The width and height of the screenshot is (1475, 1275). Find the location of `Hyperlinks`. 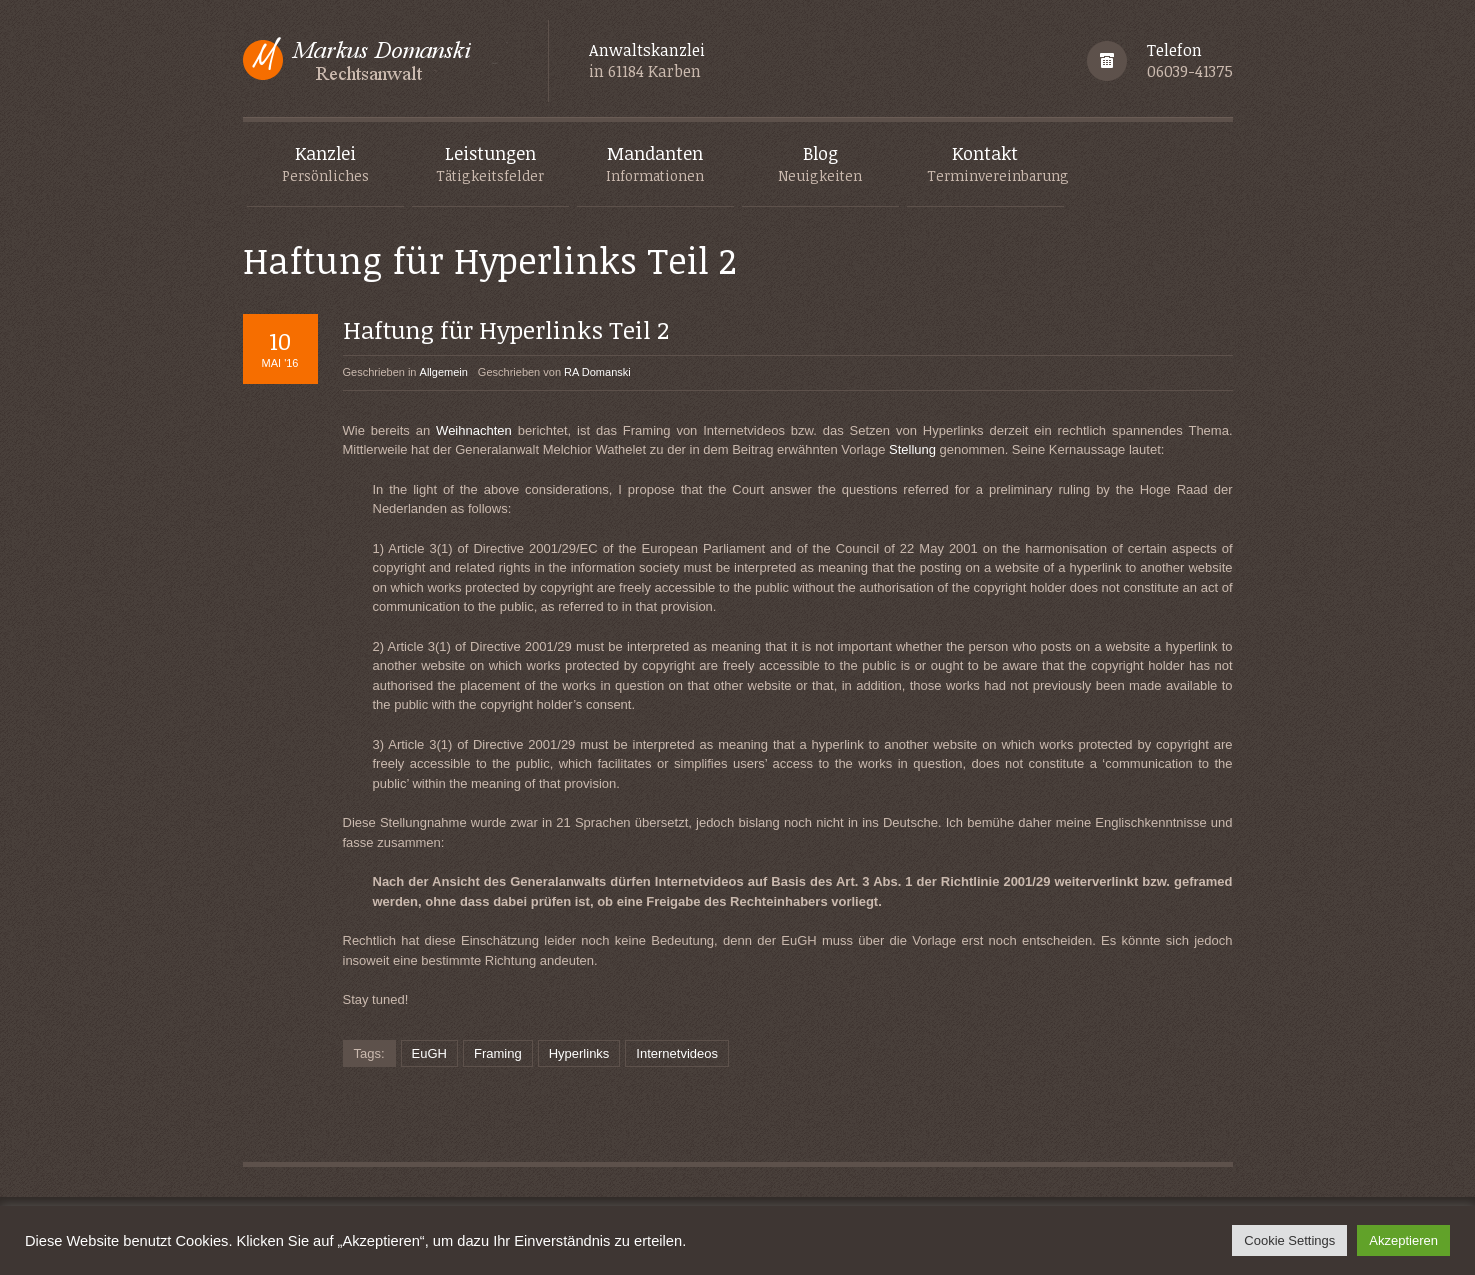

Hyperlinks is located at coordinates (579, 1053).